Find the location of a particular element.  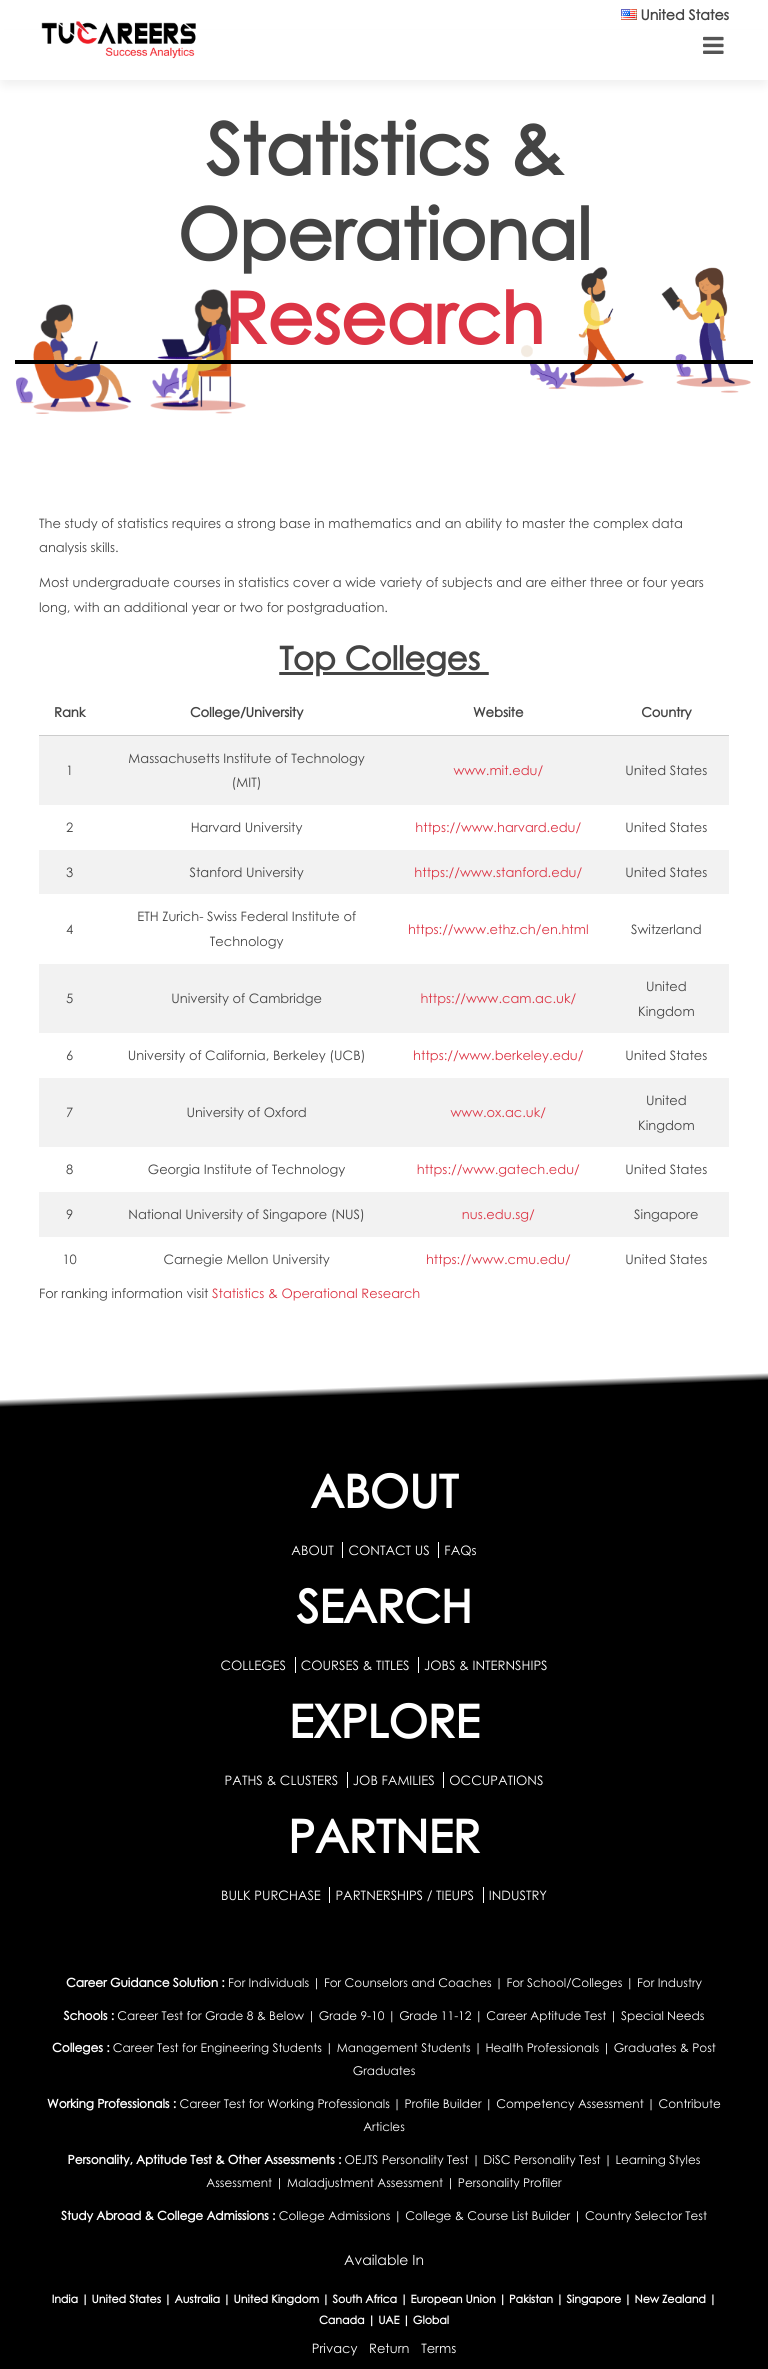

COURSES & TITLES is located at coordinates (355, 1665).